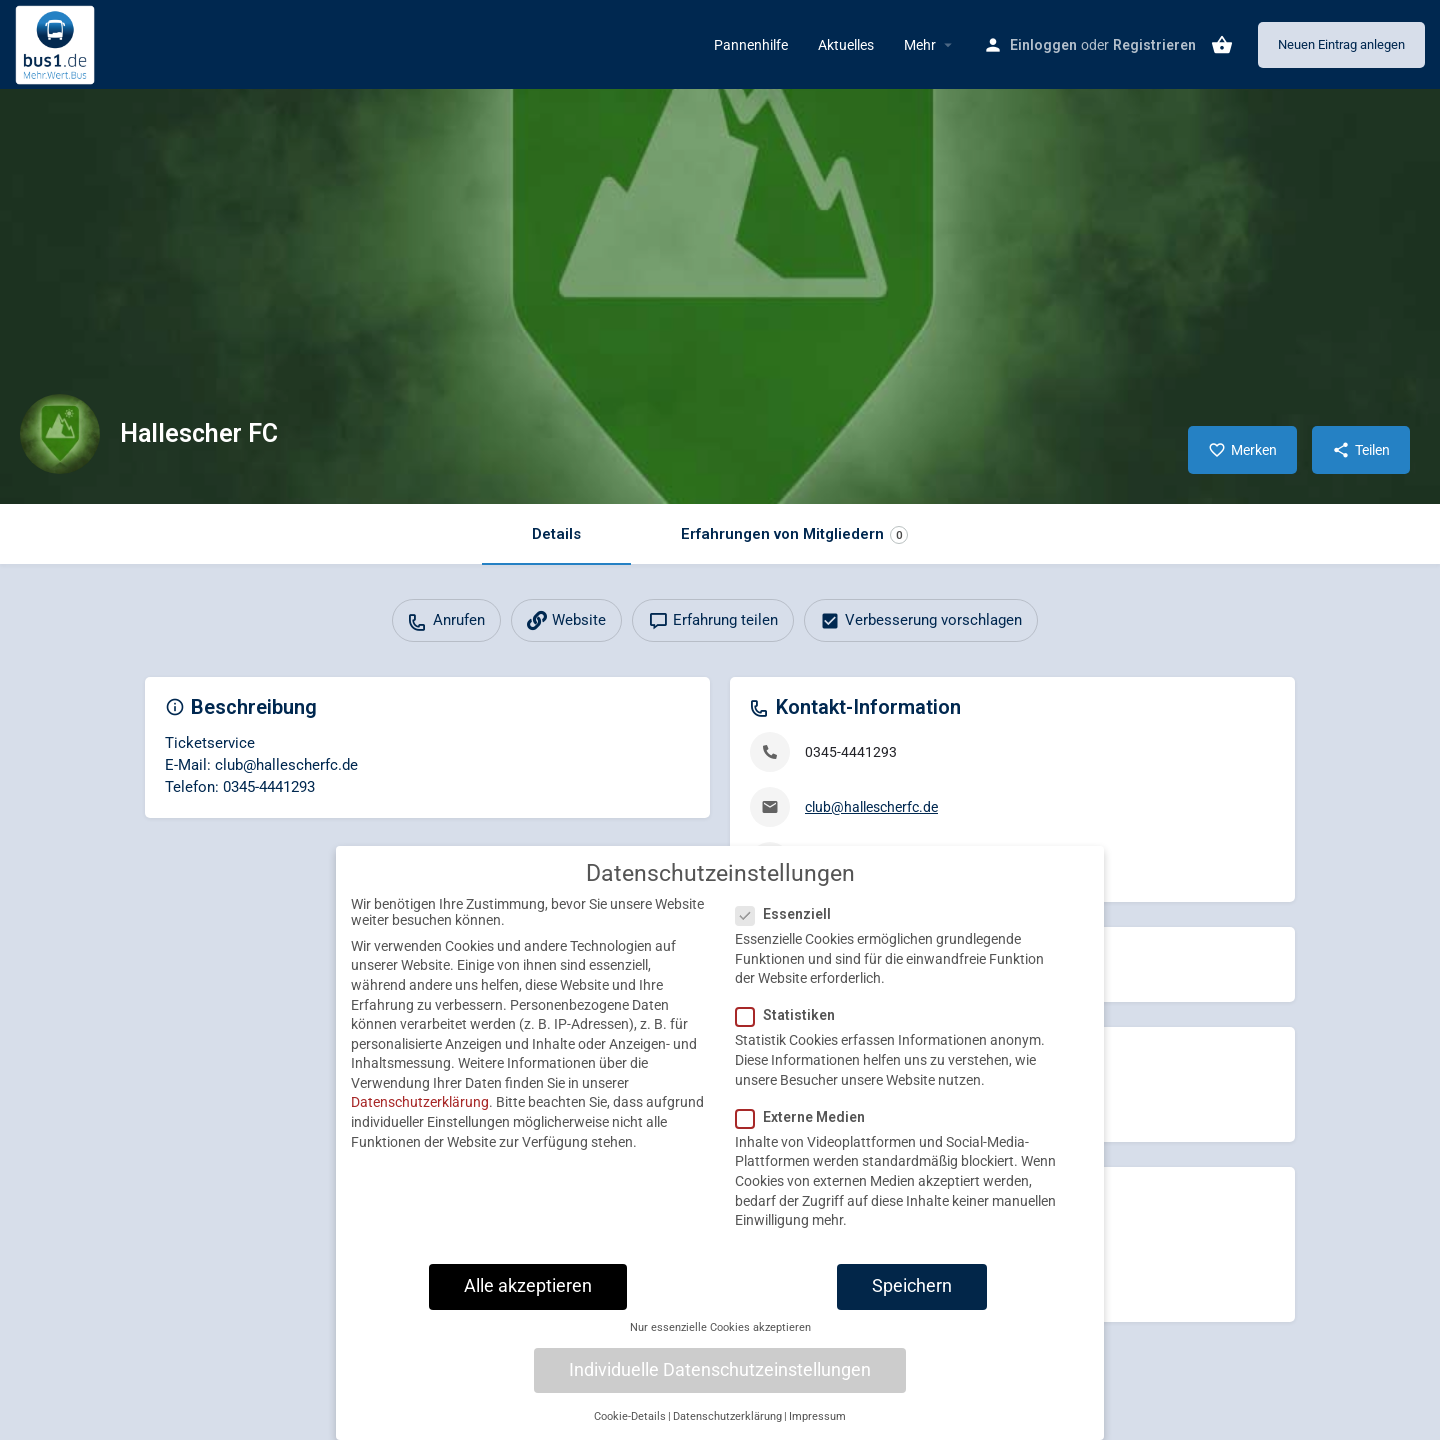  Describe the element at coordinates (720, 1342) in the screenshot. I see `Nur essenzielle Cookies akzeptieren [button]` at that location.